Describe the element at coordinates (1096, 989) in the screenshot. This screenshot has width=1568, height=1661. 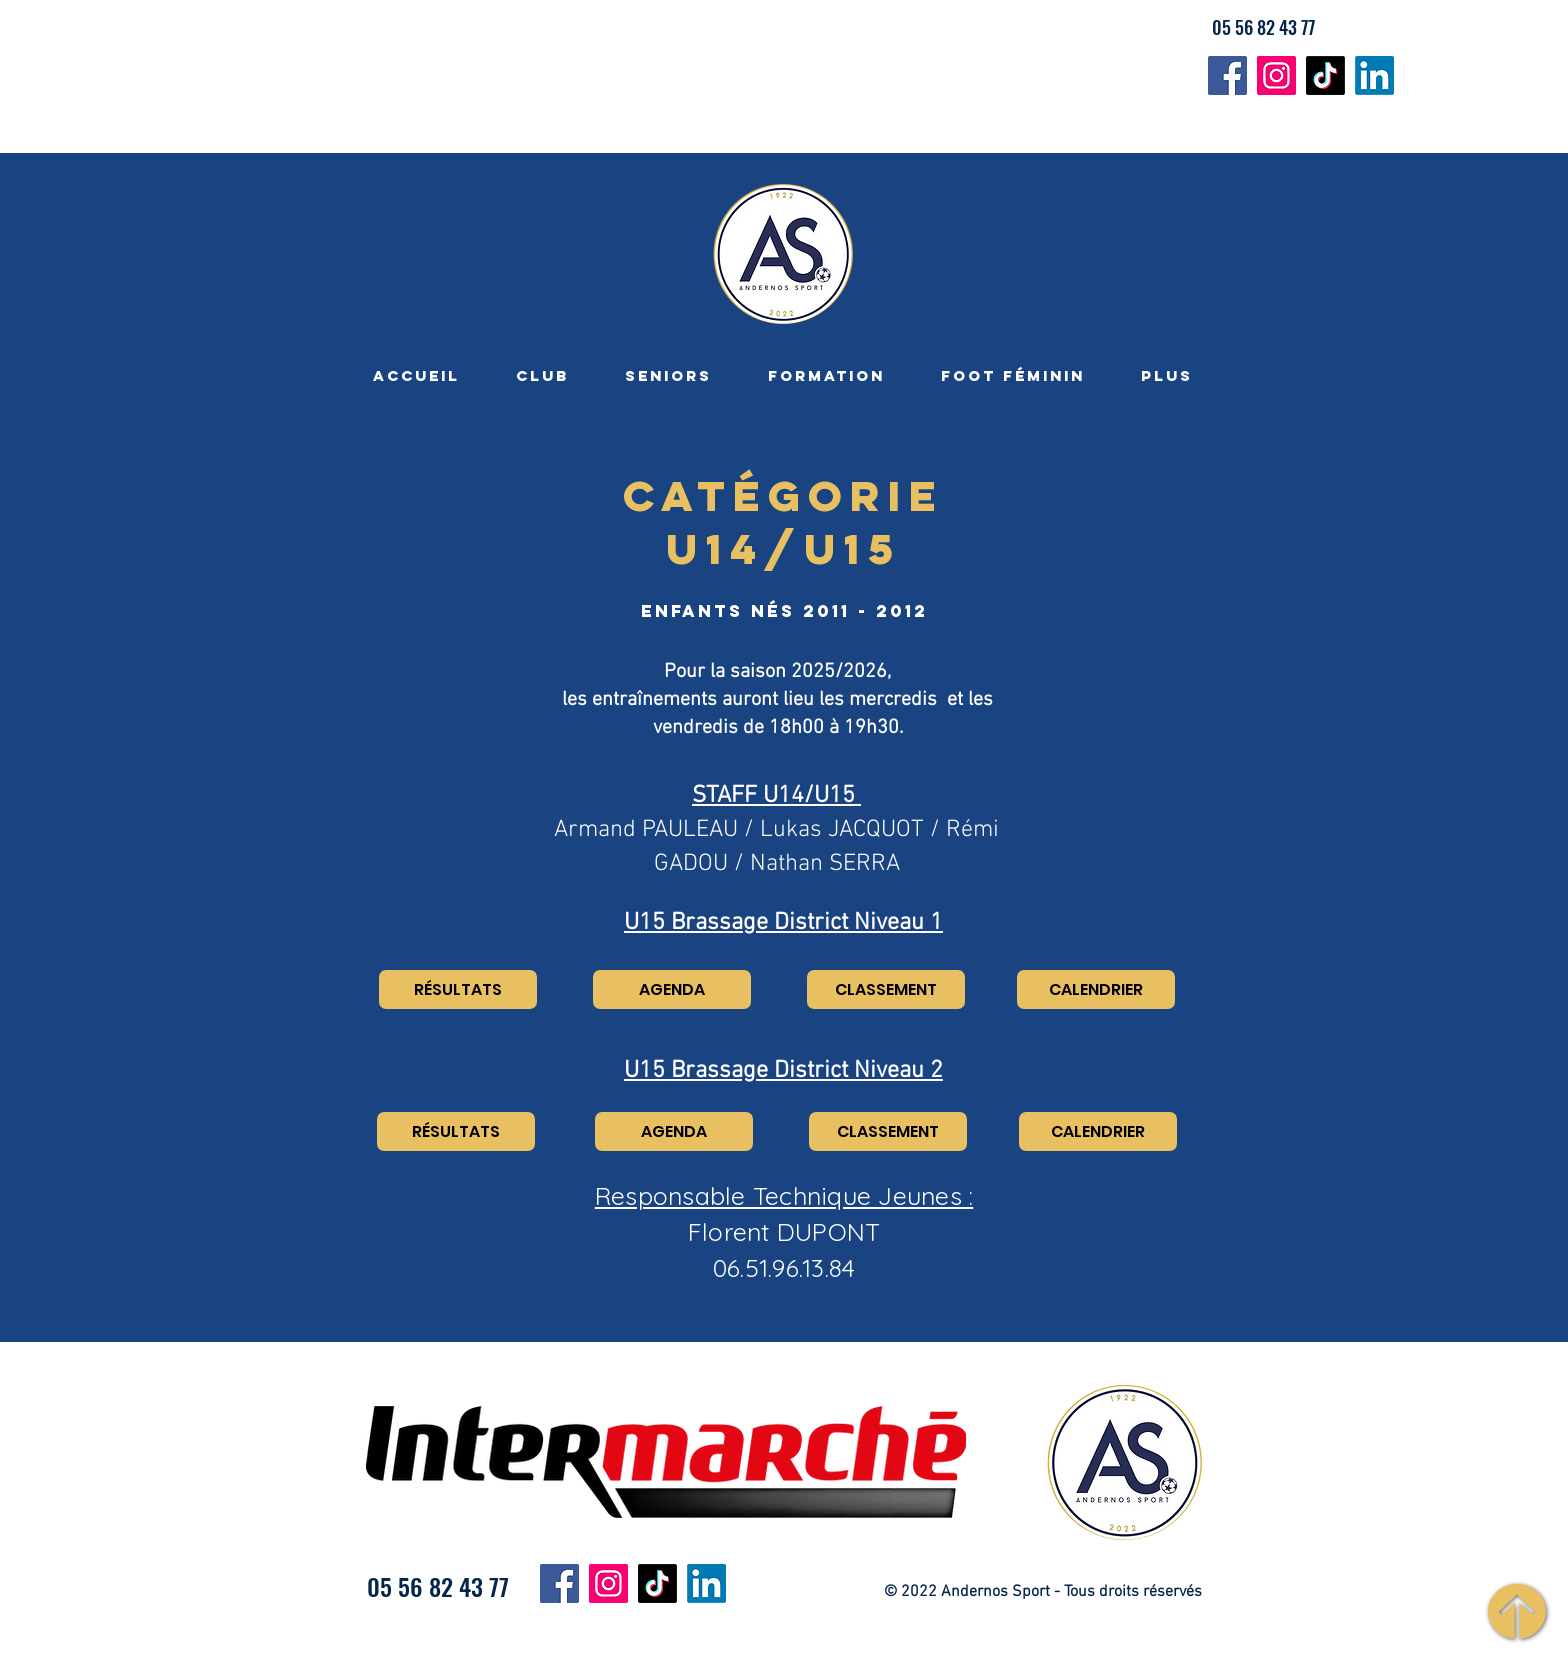
I see `[CALENDRIER]` at that location.